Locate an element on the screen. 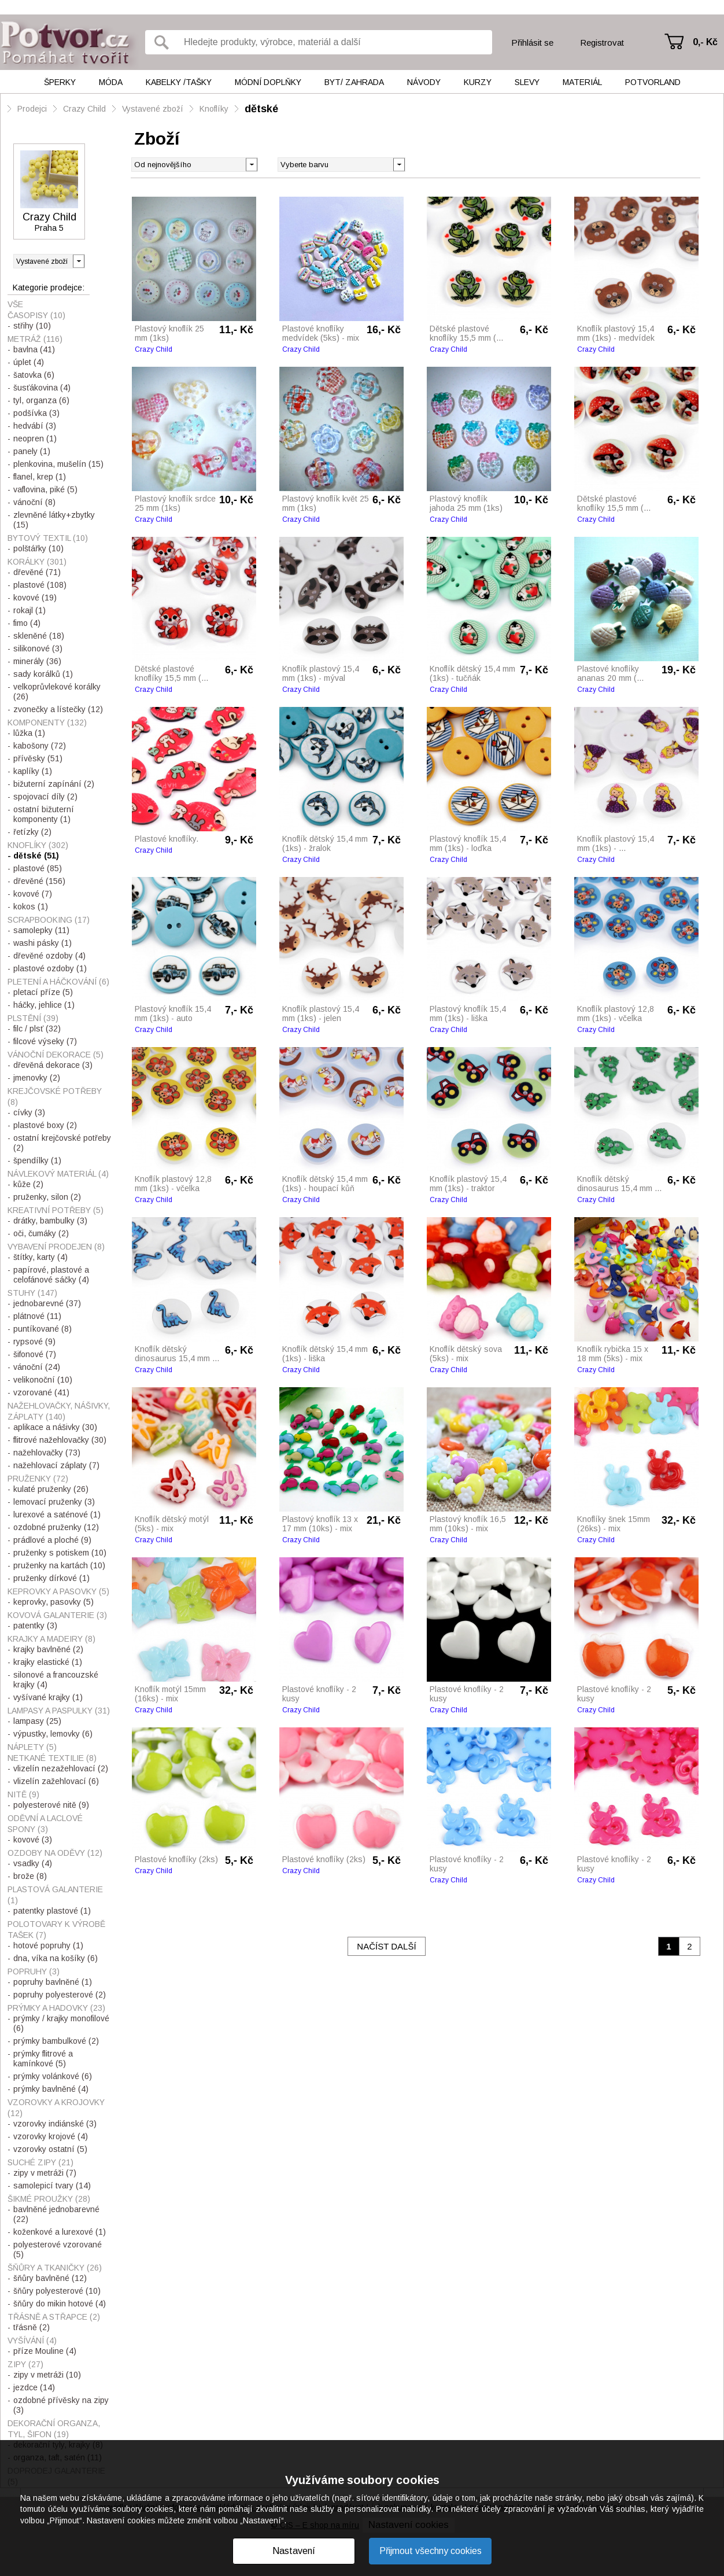 This screenshot has height=2576, width=724. Polotovary k výrobě tašek is located at coordinates (56, 1929).